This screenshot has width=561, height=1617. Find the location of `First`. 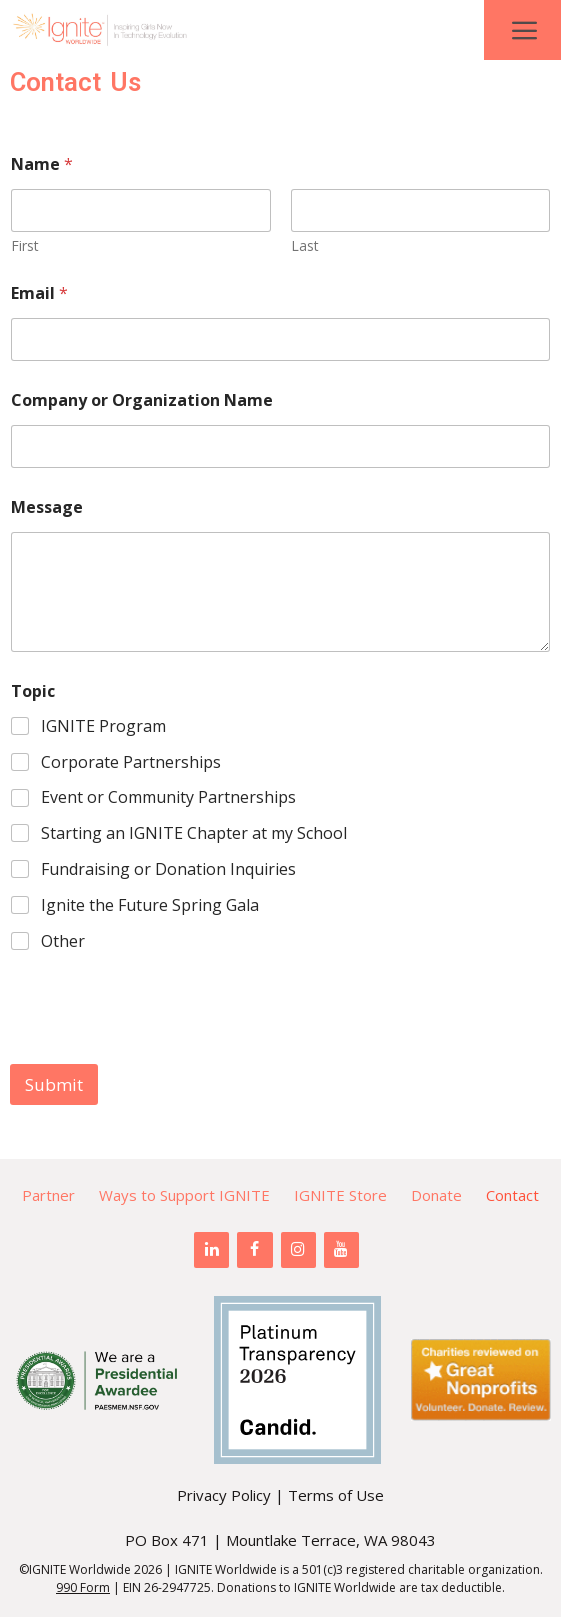

First is located at coordinates (25, 245).